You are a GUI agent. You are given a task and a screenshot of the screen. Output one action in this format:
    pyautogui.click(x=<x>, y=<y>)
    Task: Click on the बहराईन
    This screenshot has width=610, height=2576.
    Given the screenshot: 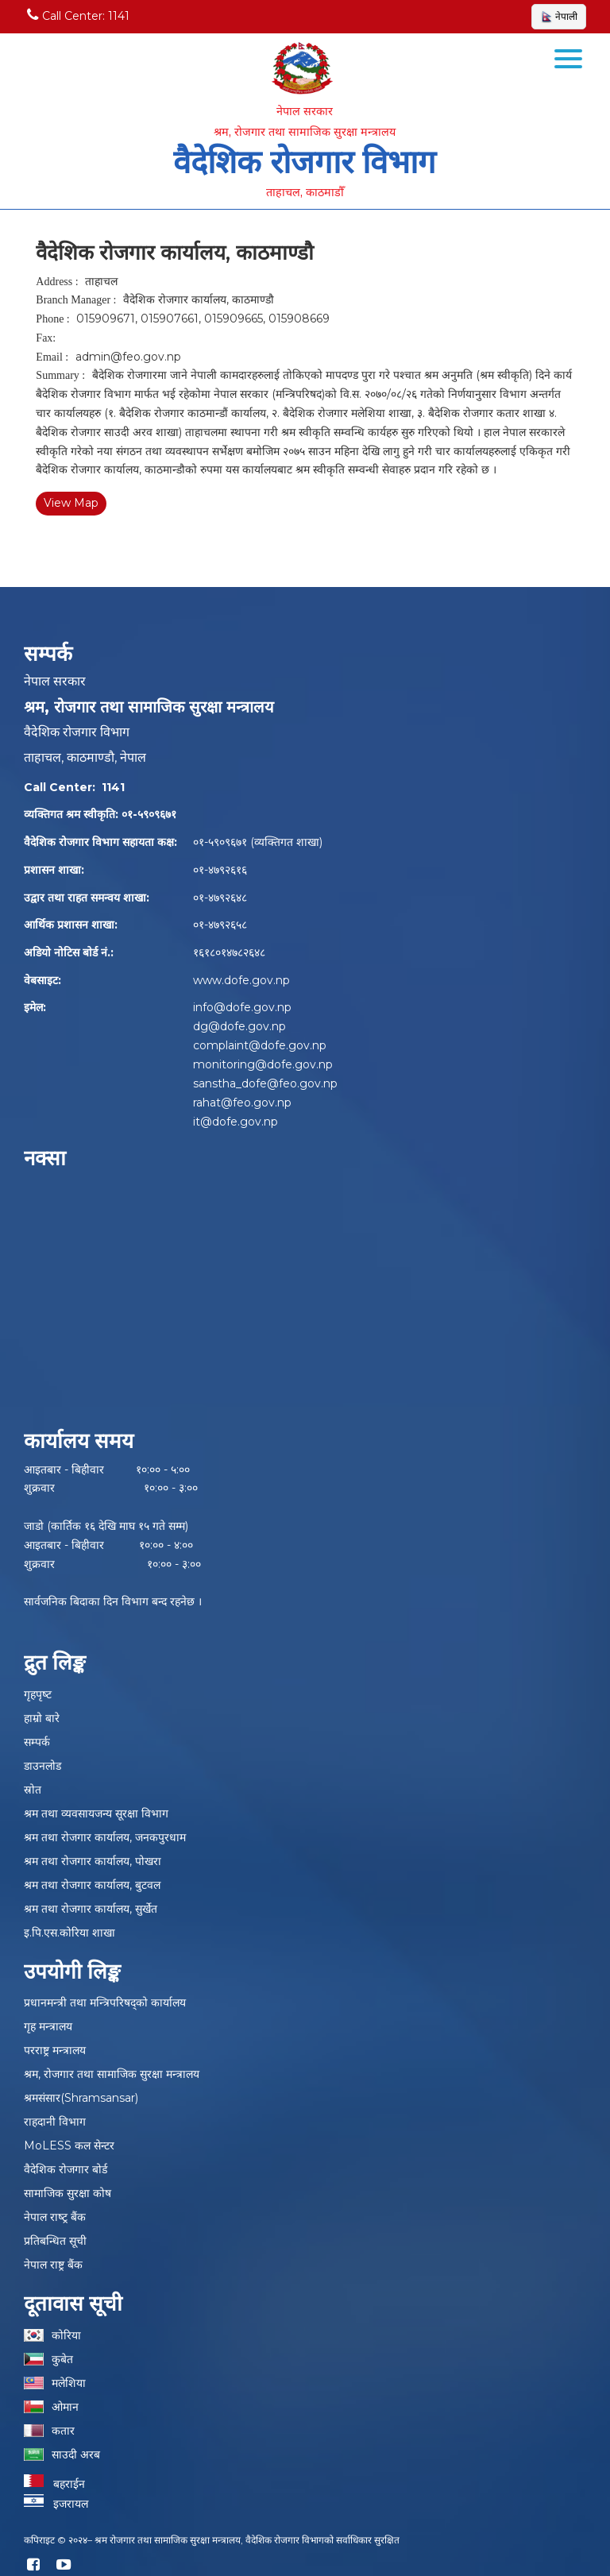 What is the action you would take?
    pyautogui.click(x=54, y=2484)
    